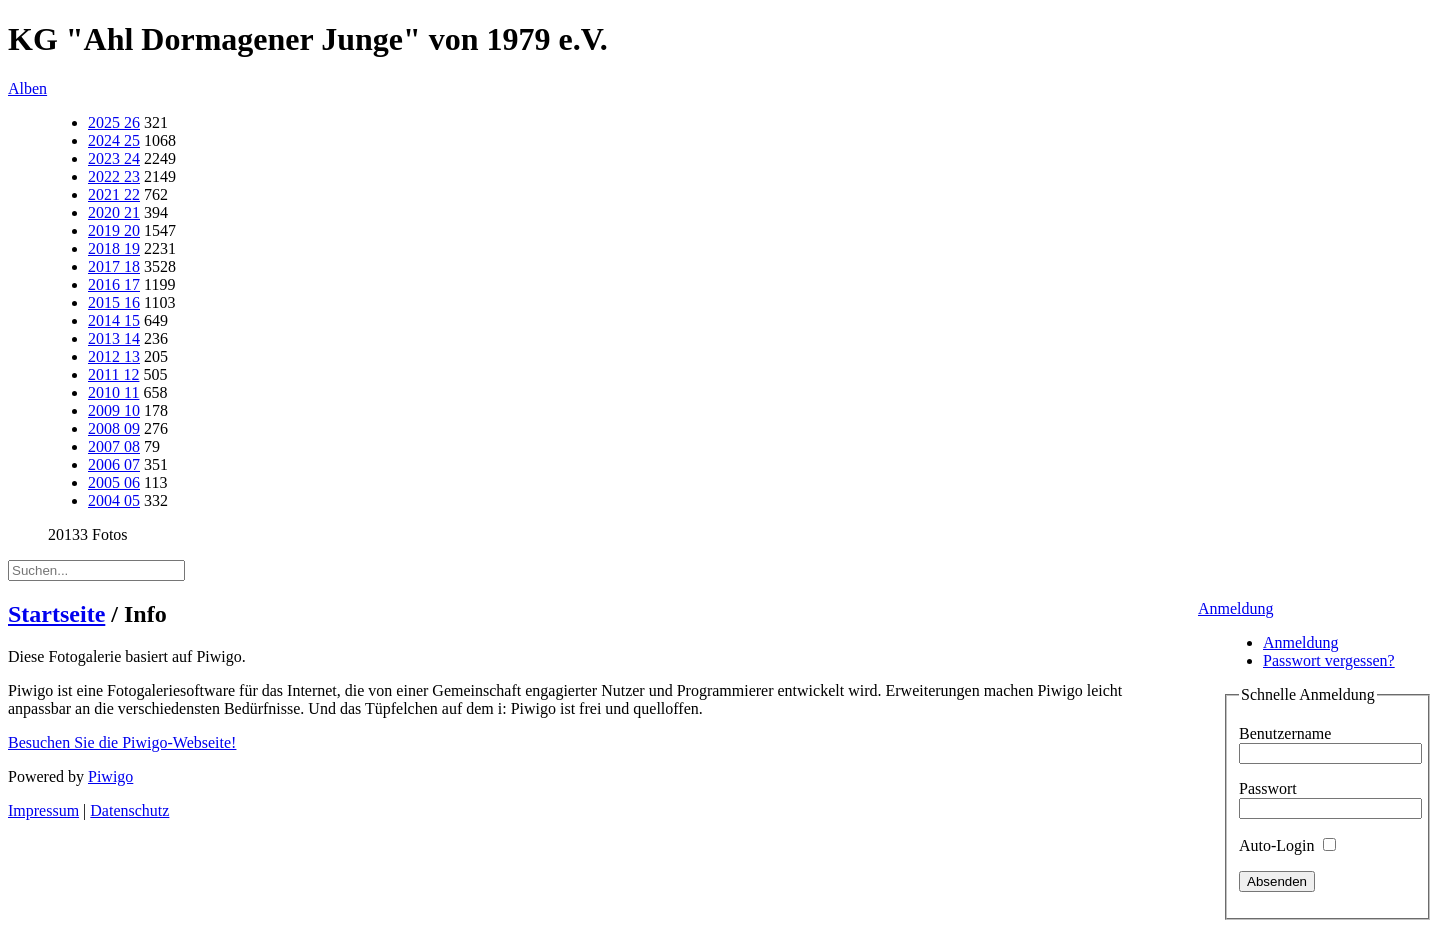  Describe the element at coordinates (1236, 608) in the screenshot. I see `Anmeldung` at that location.